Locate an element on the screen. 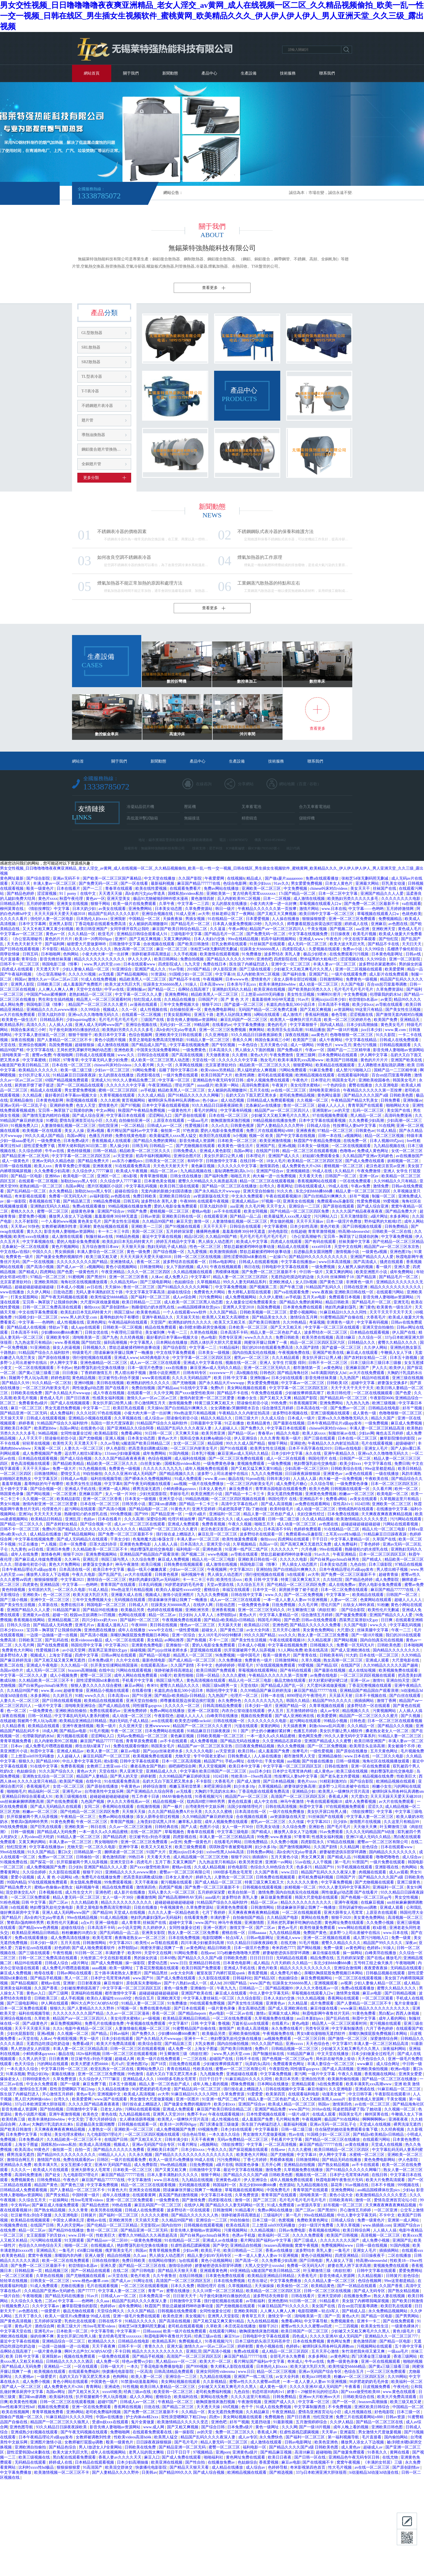 Image resolution: width=424 pixels, height=2576 pixels. 久久久久一 is located at coordinates (21, 2170).